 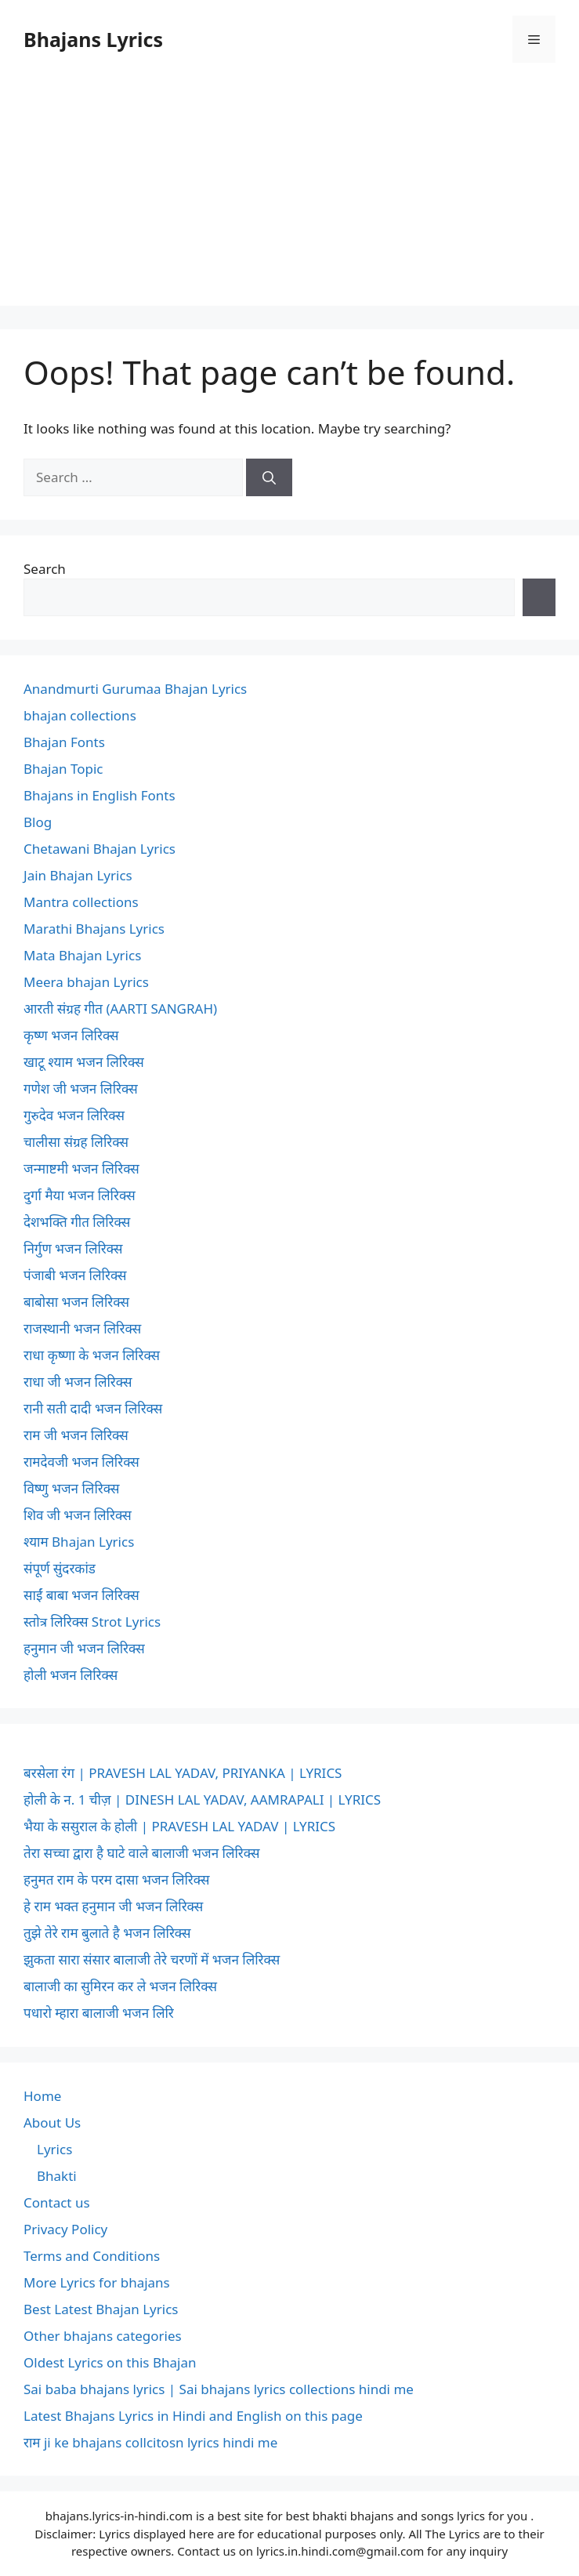 What do you see at coordinates (100, 849) in the screenshot?
I see `Chetawani Bhajan Lyrics` at bounding box center [100, 849].